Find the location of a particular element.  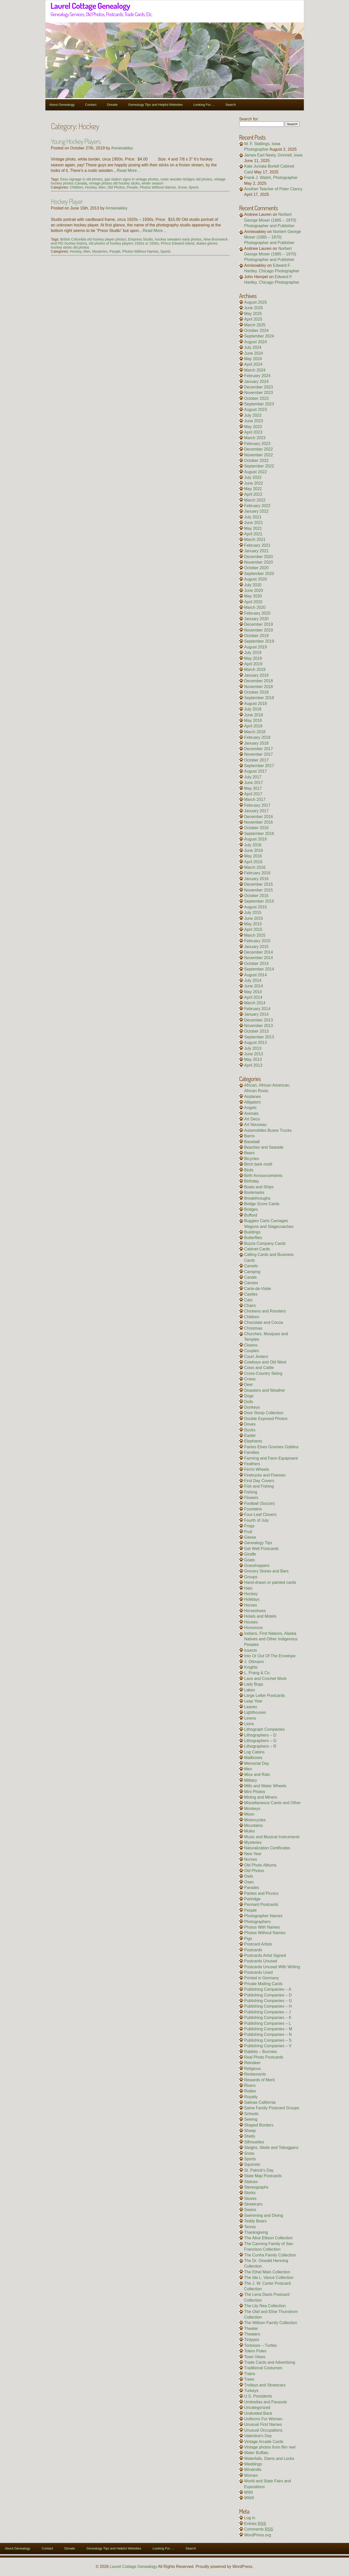

Prince Edward Island is located at coordinates (177, 243).